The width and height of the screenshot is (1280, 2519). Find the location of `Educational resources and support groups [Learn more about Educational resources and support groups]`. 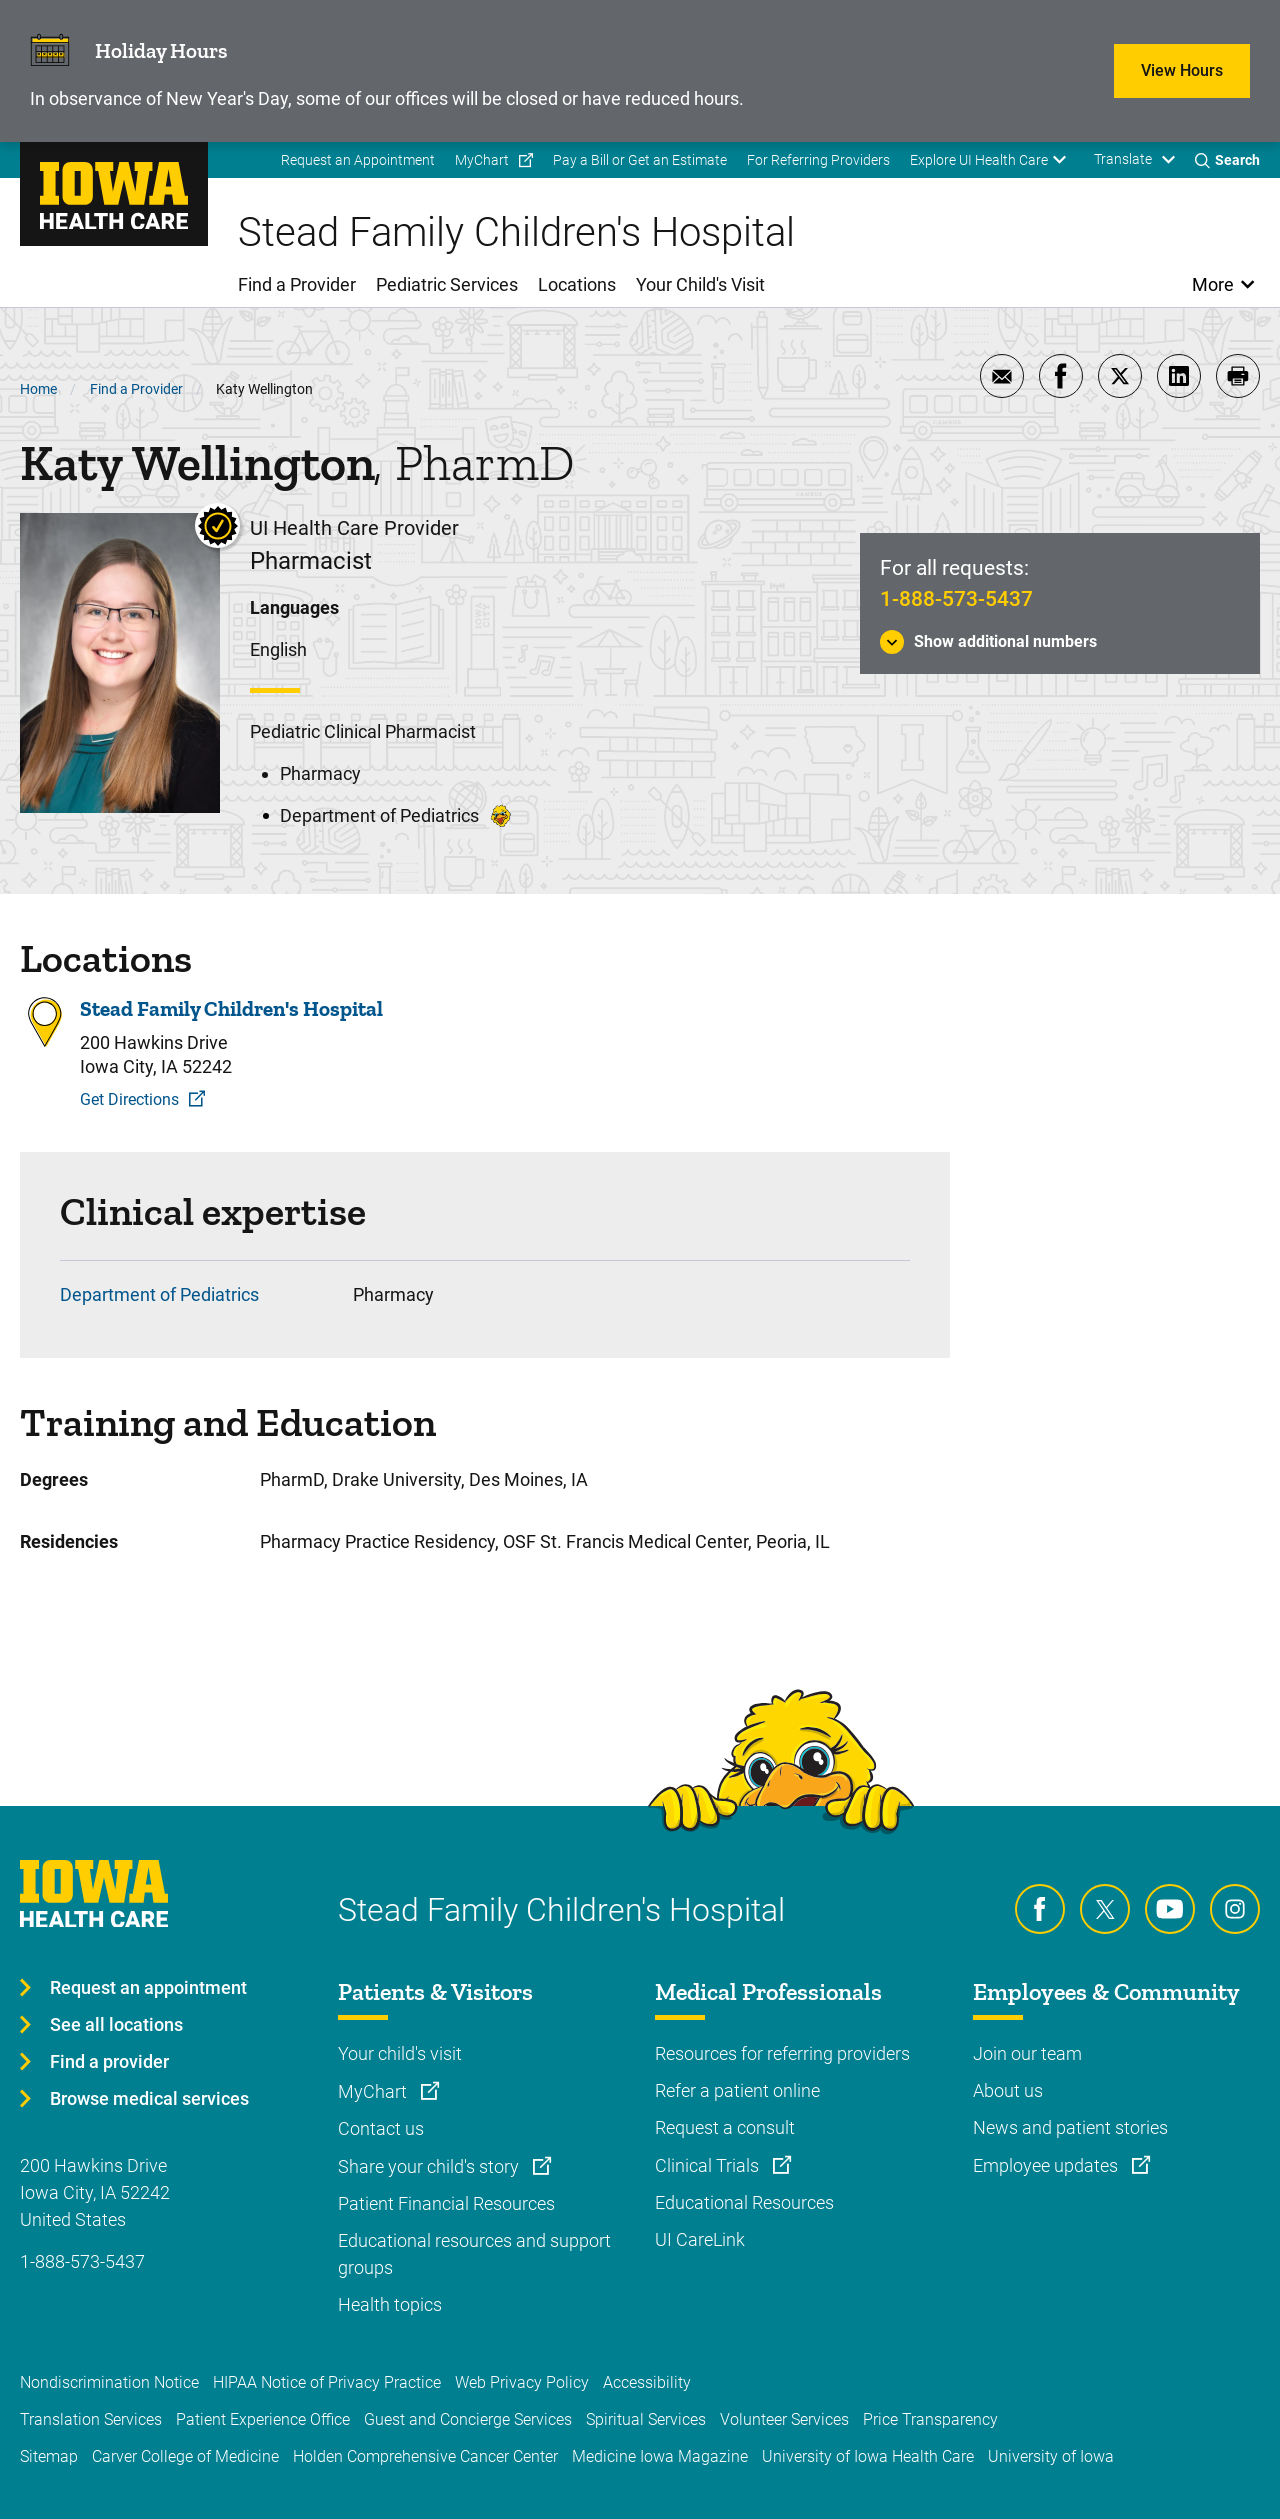

Educational resources and support groups [Learn more about Educational resources and support groups] is located at coordinates (474, 2254).